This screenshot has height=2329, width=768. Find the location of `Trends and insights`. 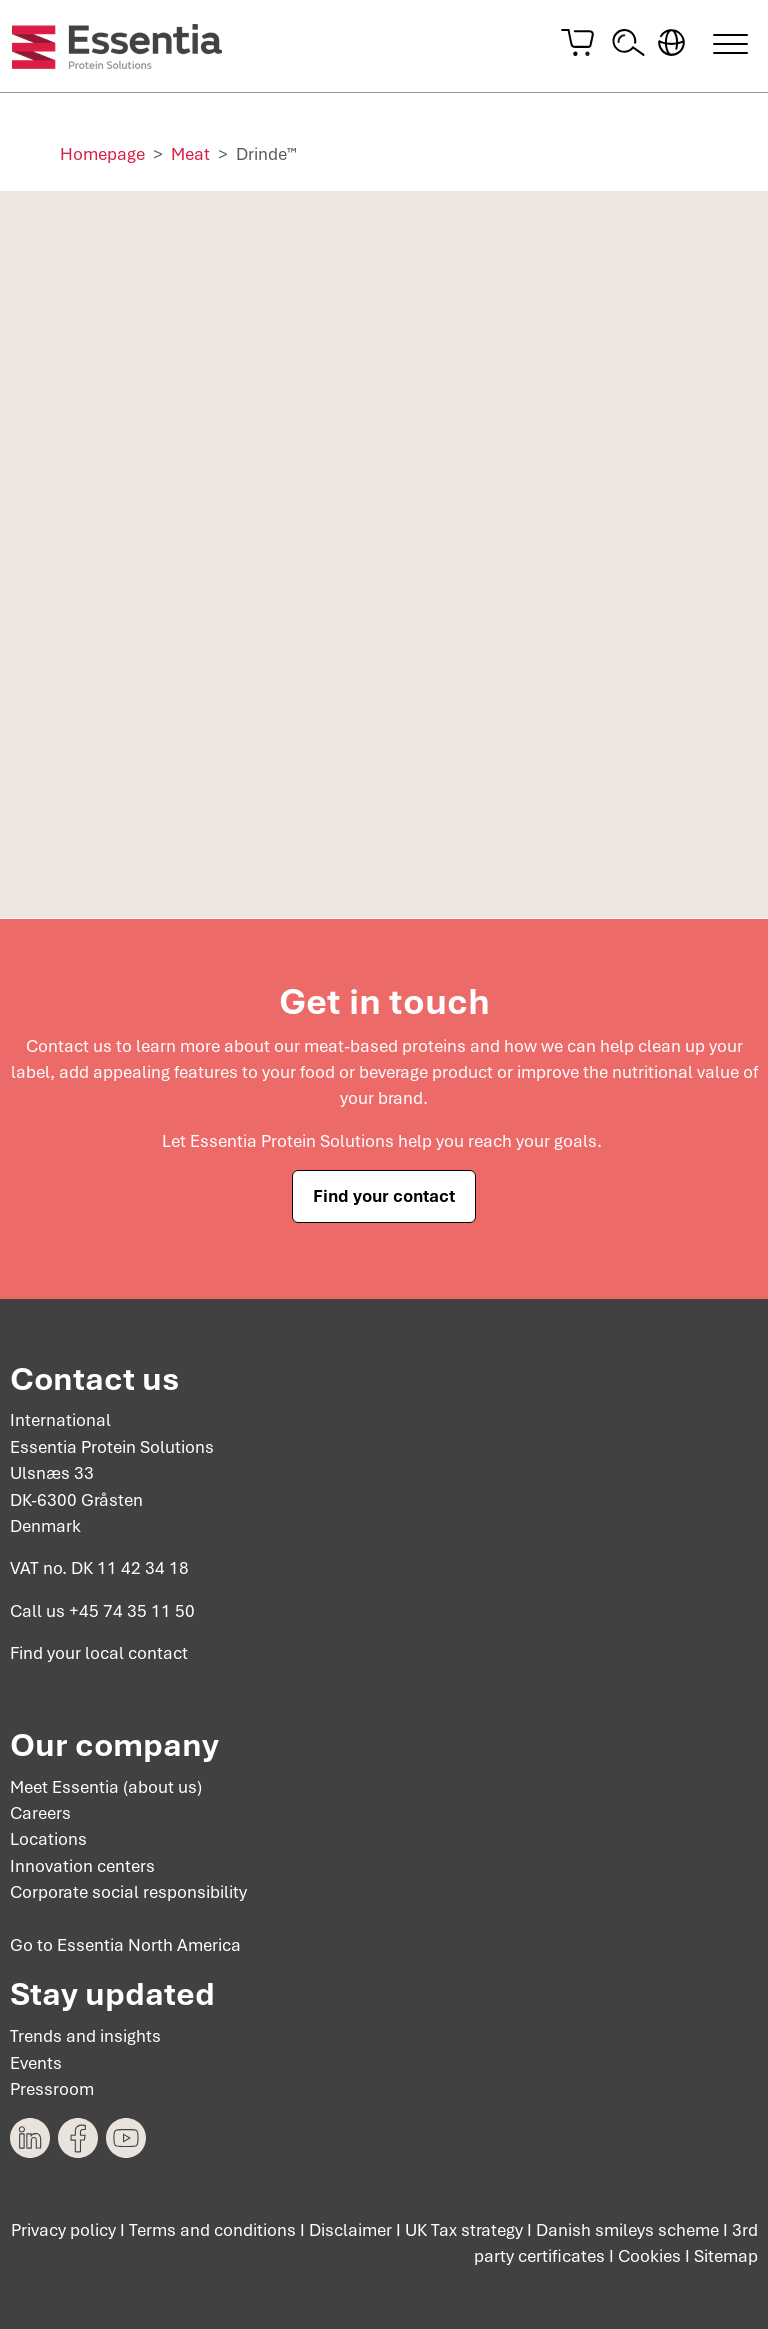

Trends and insights is located at coordinates (85, 2036).